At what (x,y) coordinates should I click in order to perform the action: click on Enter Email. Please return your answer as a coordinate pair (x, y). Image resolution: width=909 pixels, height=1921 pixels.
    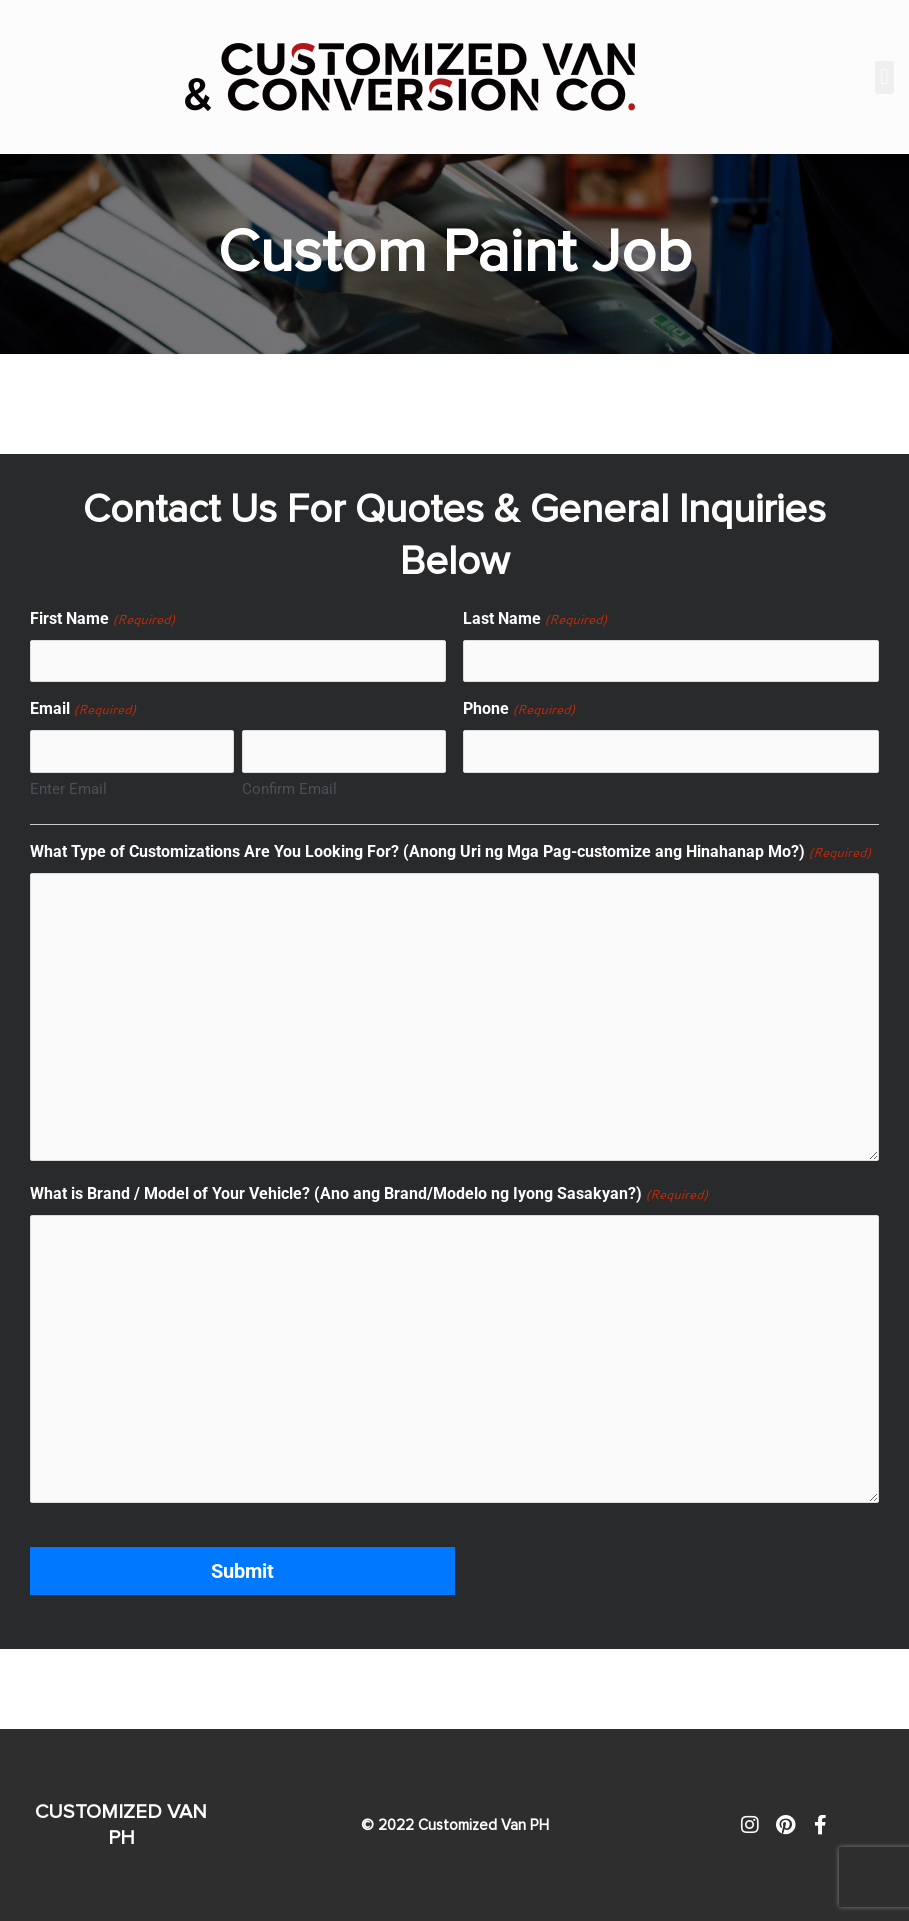
    Looking at the image, I should click on (68, 789).